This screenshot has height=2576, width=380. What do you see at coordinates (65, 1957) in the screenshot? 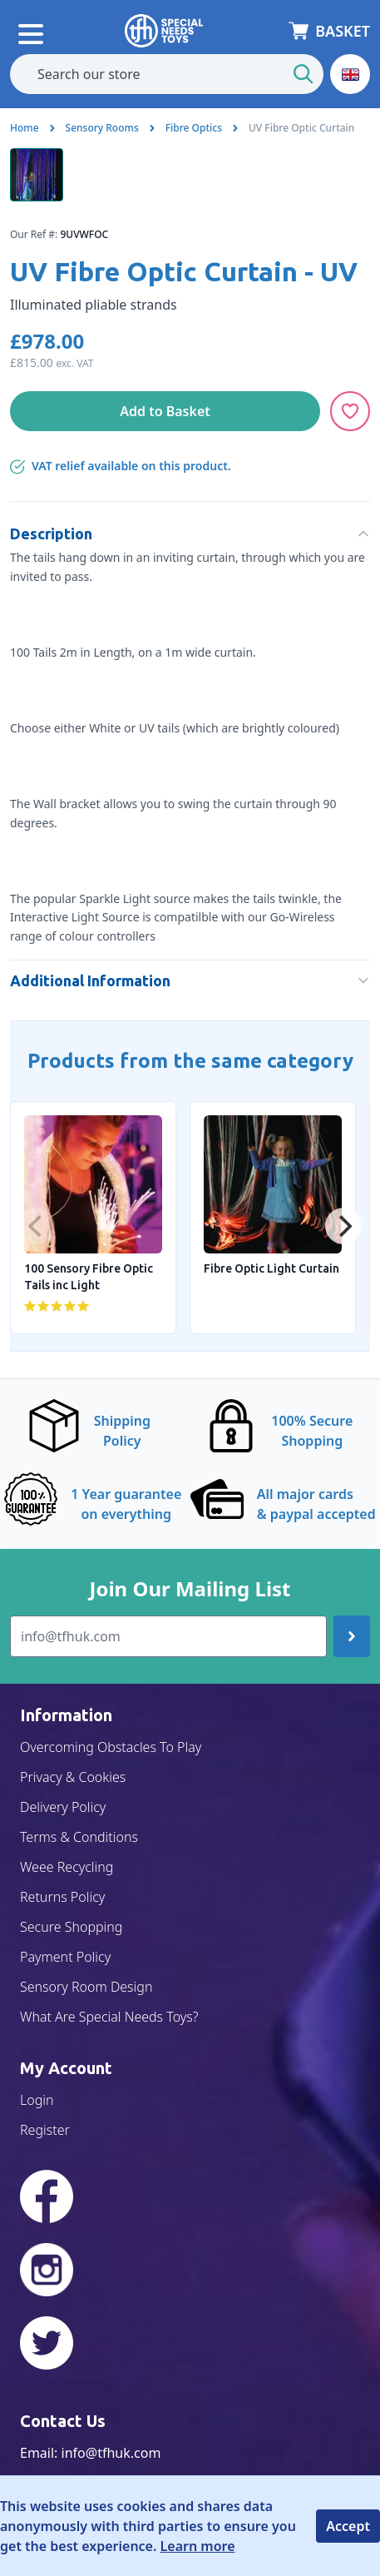
I see `Payment Policy` at bounding box center [65, 1957].